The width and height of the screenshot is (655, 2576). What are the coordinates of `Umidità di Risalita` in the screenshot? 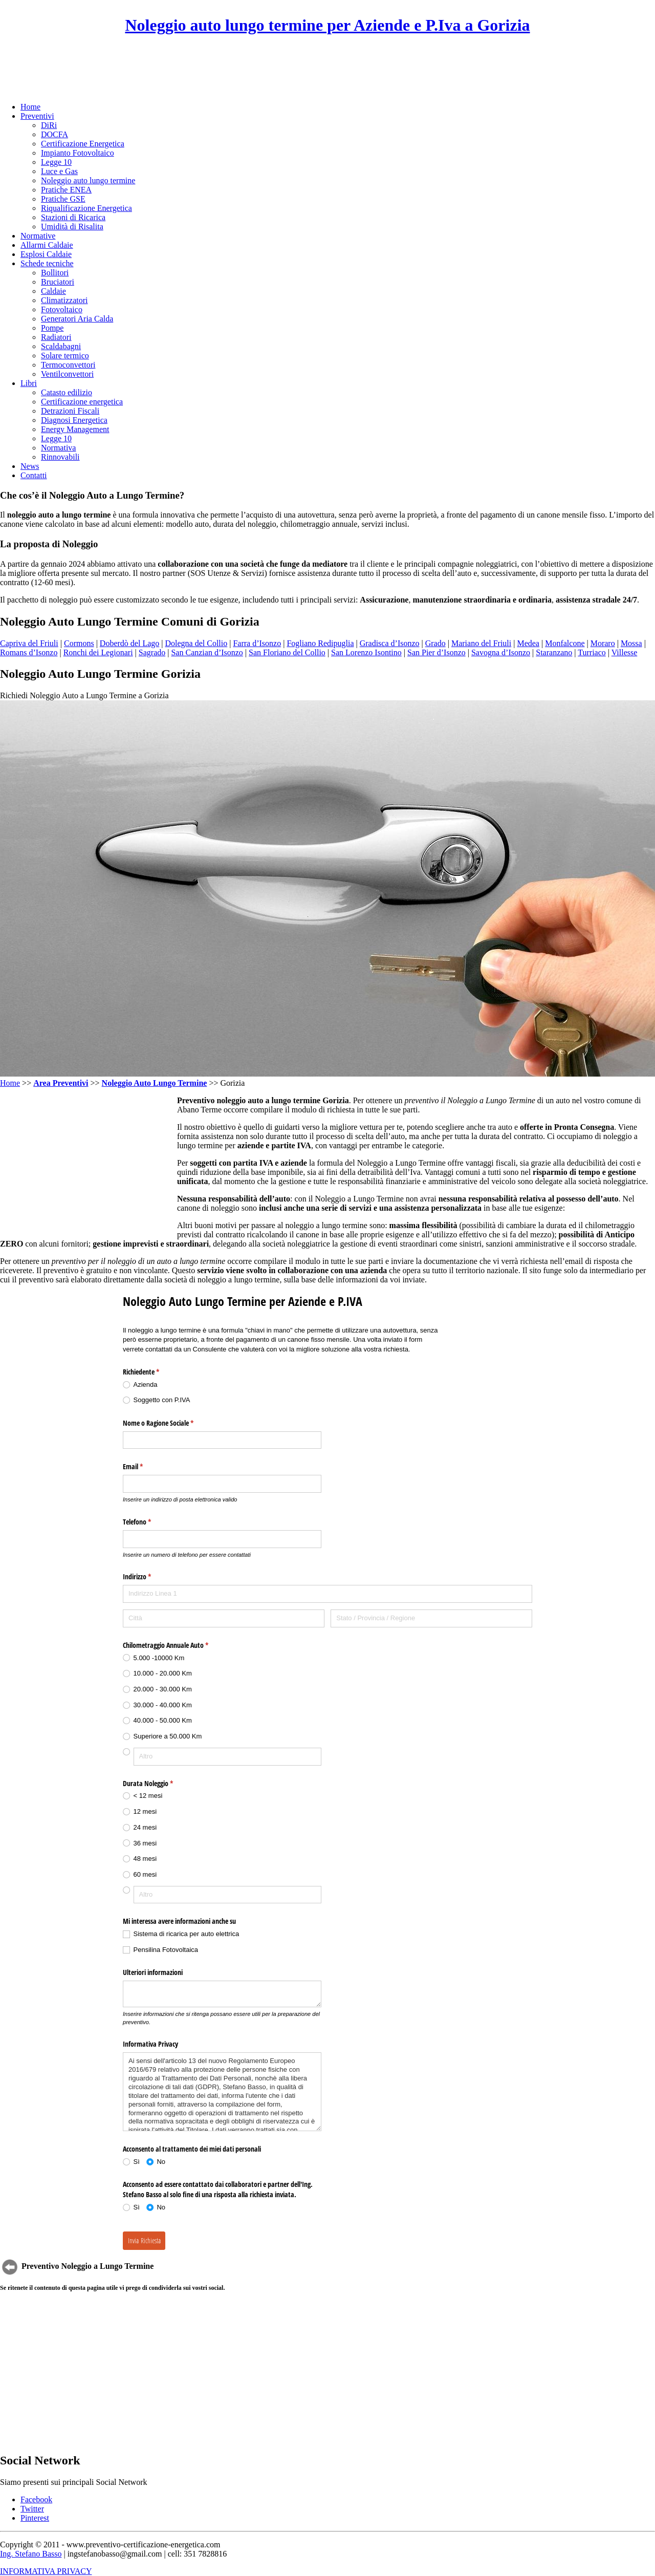 It's located at (72, 226).